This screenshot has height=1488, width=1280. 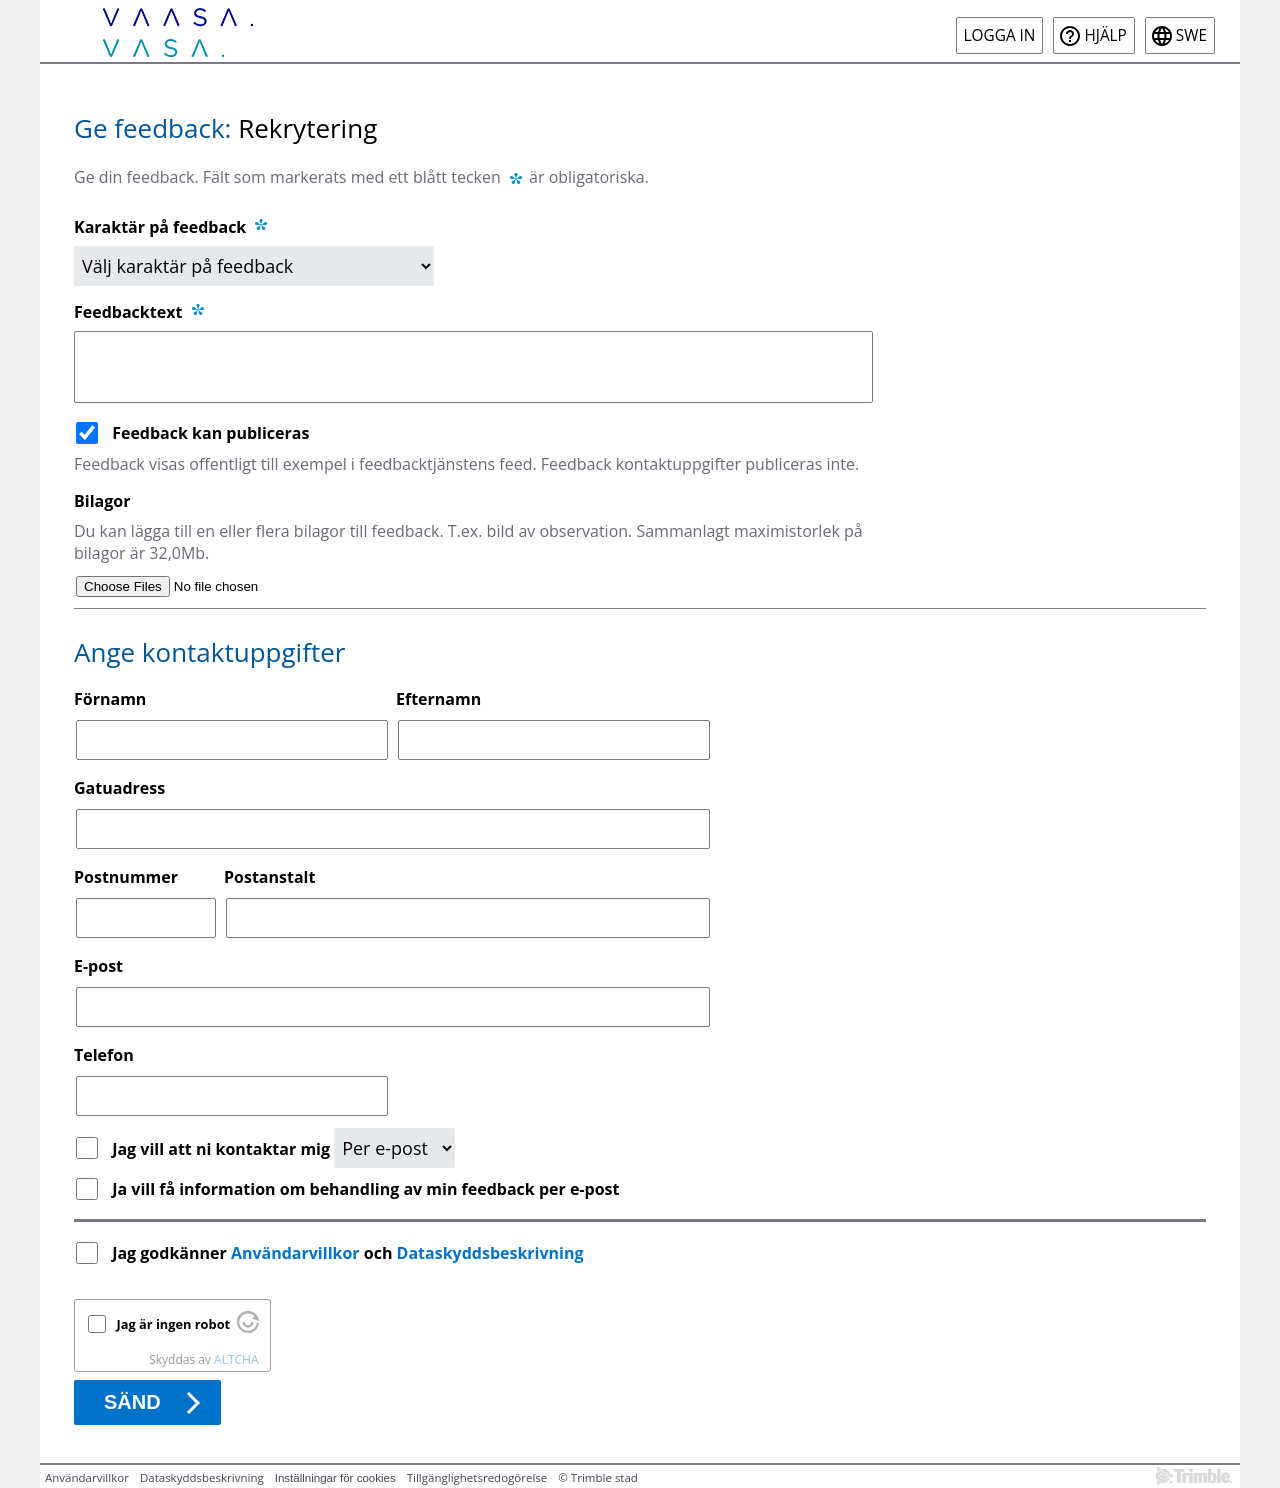 What do you see at coordinates (104, 1055) in the screenshot?
I see `Telefon` at bounding box center [104, 1055].